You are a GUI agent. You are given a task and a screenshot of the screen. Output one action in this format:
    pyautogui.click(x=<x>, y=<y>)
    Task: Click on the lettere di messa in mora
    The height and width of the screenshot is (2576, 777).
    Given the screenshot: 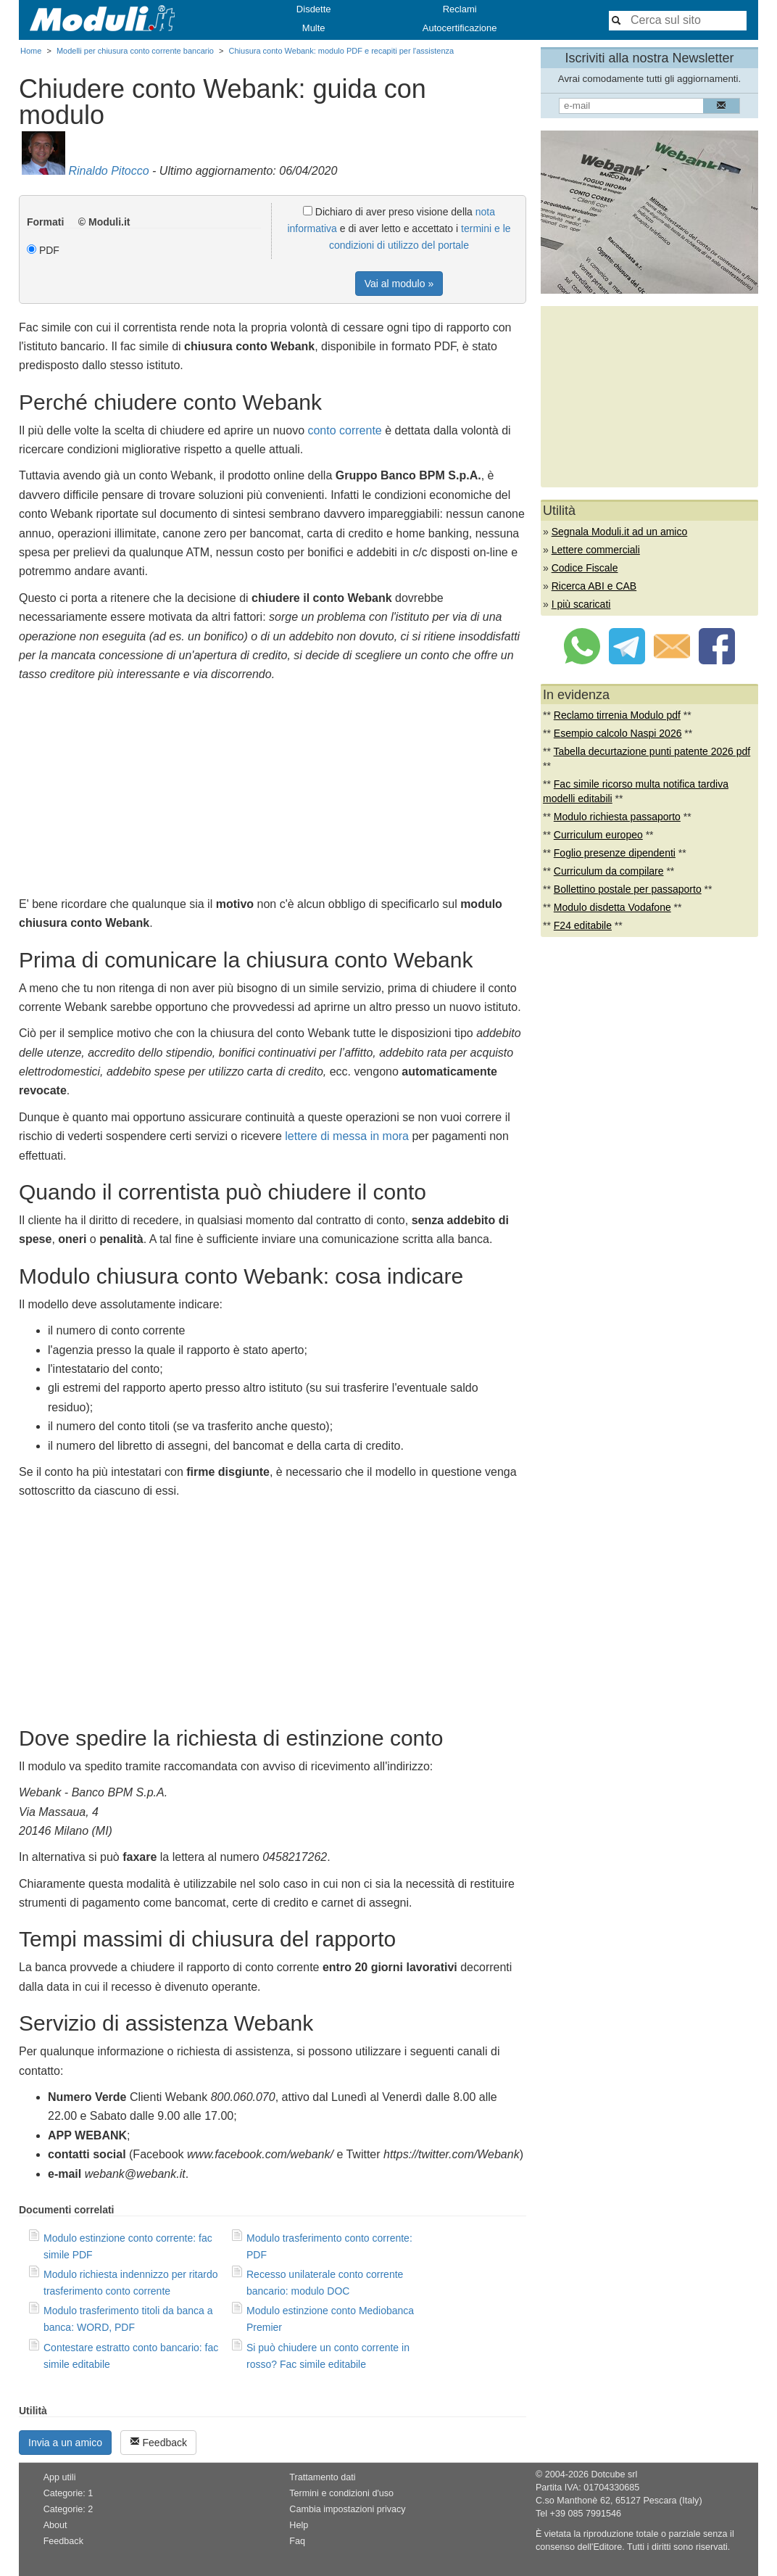 What is the action you would take?
    pyautogui.click(x=347, y=1136)
    